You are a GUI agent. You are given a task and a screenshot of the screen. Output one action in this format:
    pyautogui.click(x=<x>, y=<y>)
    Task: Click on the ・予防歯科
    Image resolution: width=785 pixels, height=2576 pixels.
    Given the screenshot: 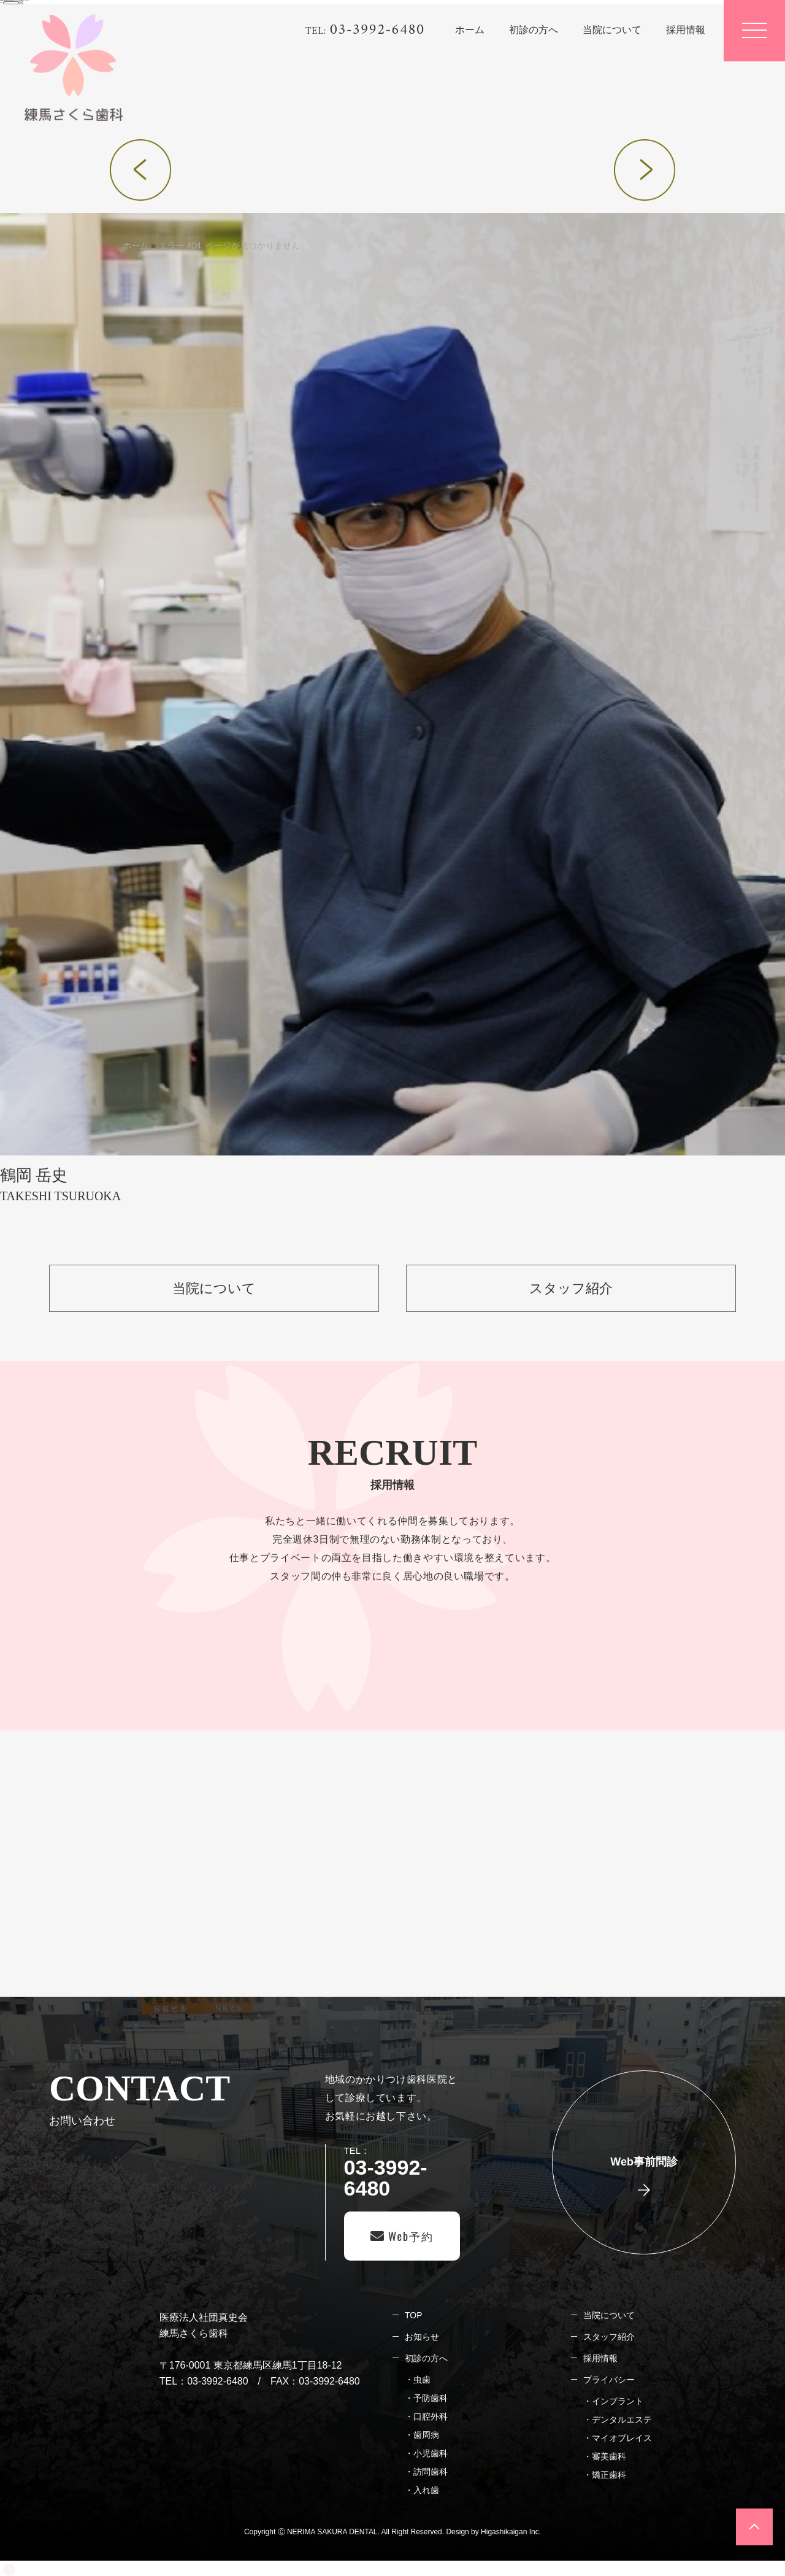 What is the action you would take?
    pyautogui.click(x=426, y=2398)
    